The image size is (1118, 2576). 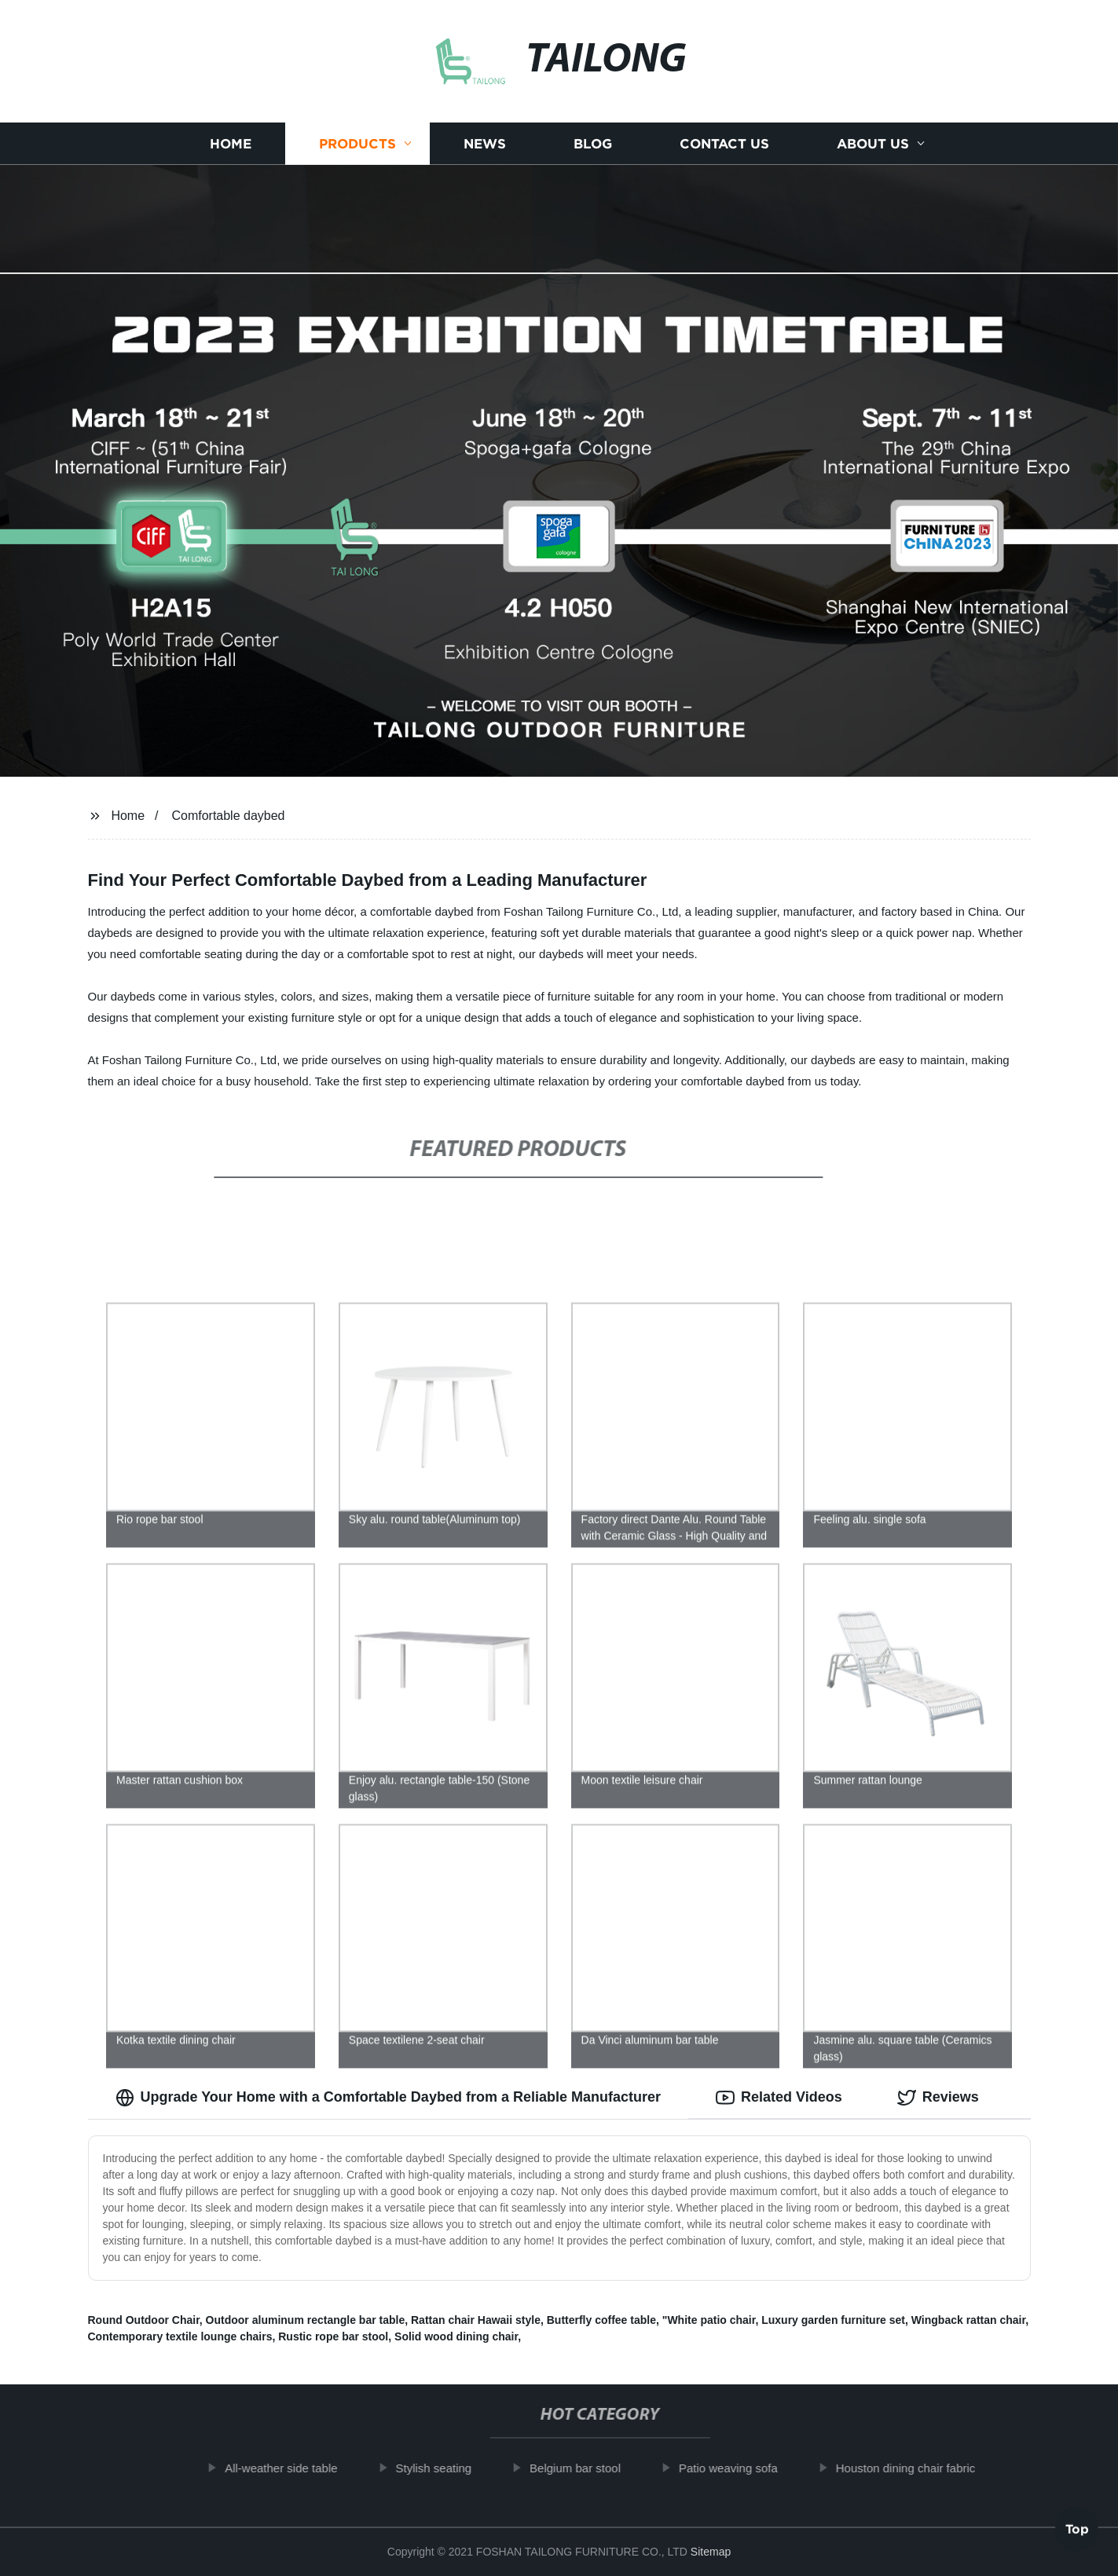 What do you see at coordinates (227, 815) in the screenshot?
I see `Comfortable daybed` at bounding box center [227, 815].